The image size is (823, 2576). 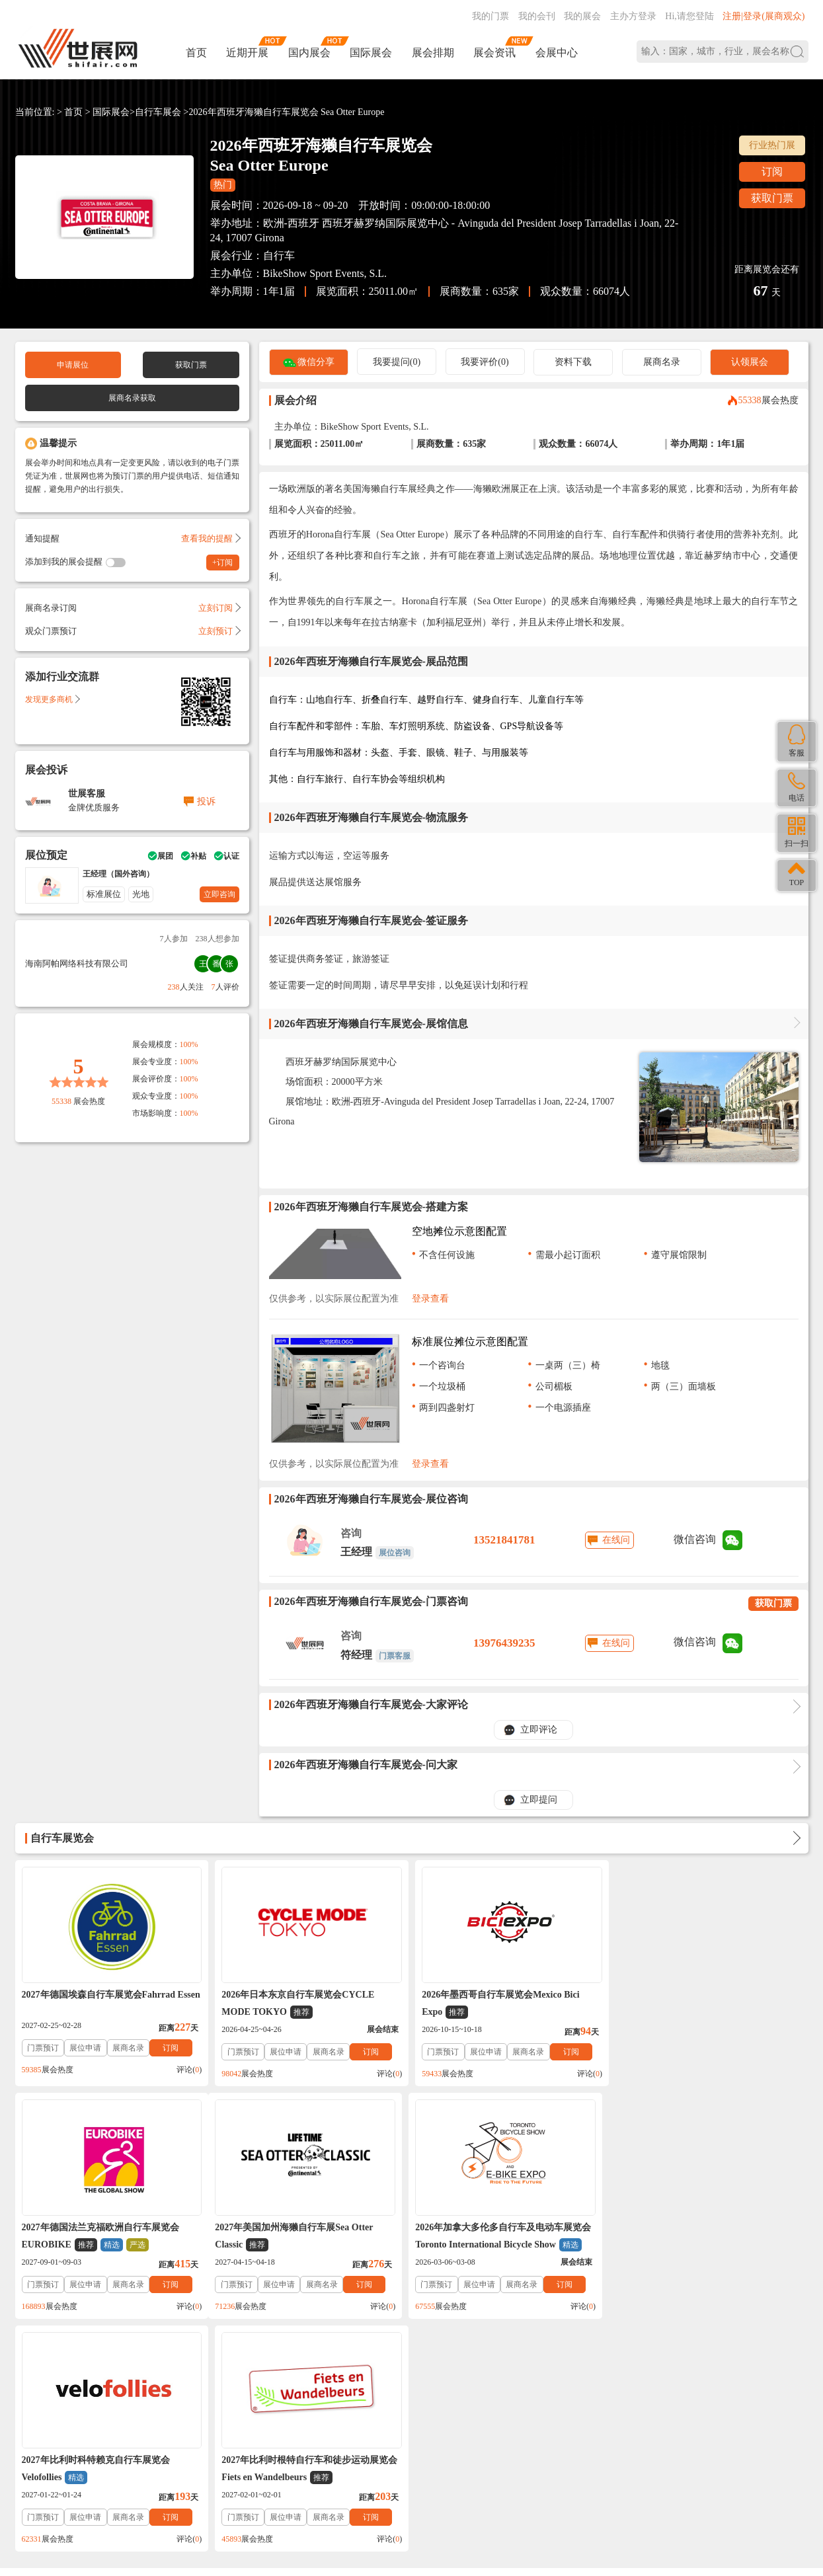 What do you see at coordinates (38, 2365) in the screenshot?
I see `帮助中心` at bounding box center [38, 2365].